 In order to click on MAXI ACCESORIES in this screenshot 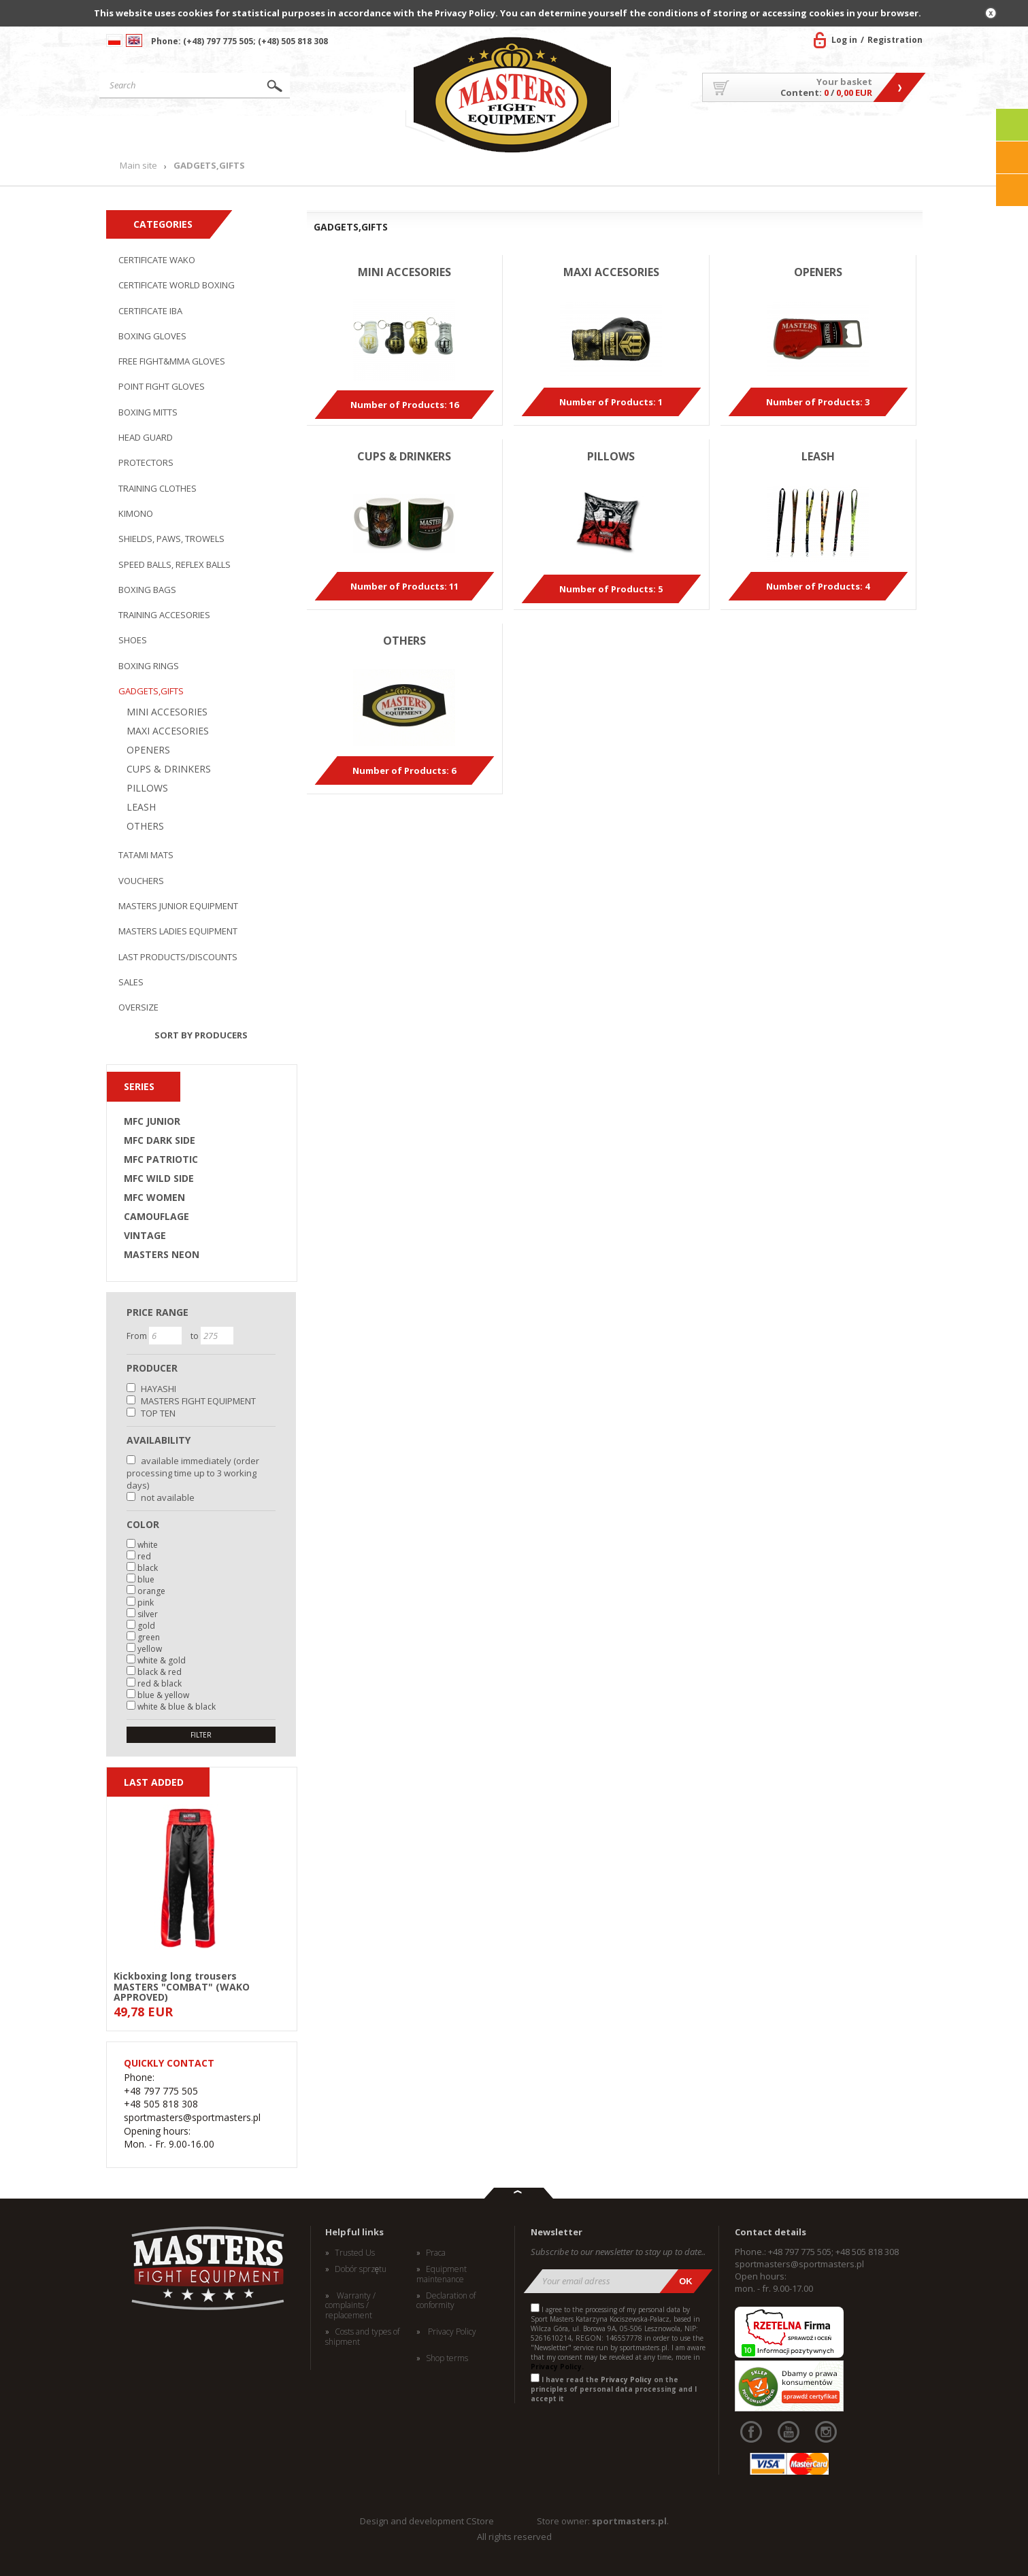, I will do `click(168, 731)`.